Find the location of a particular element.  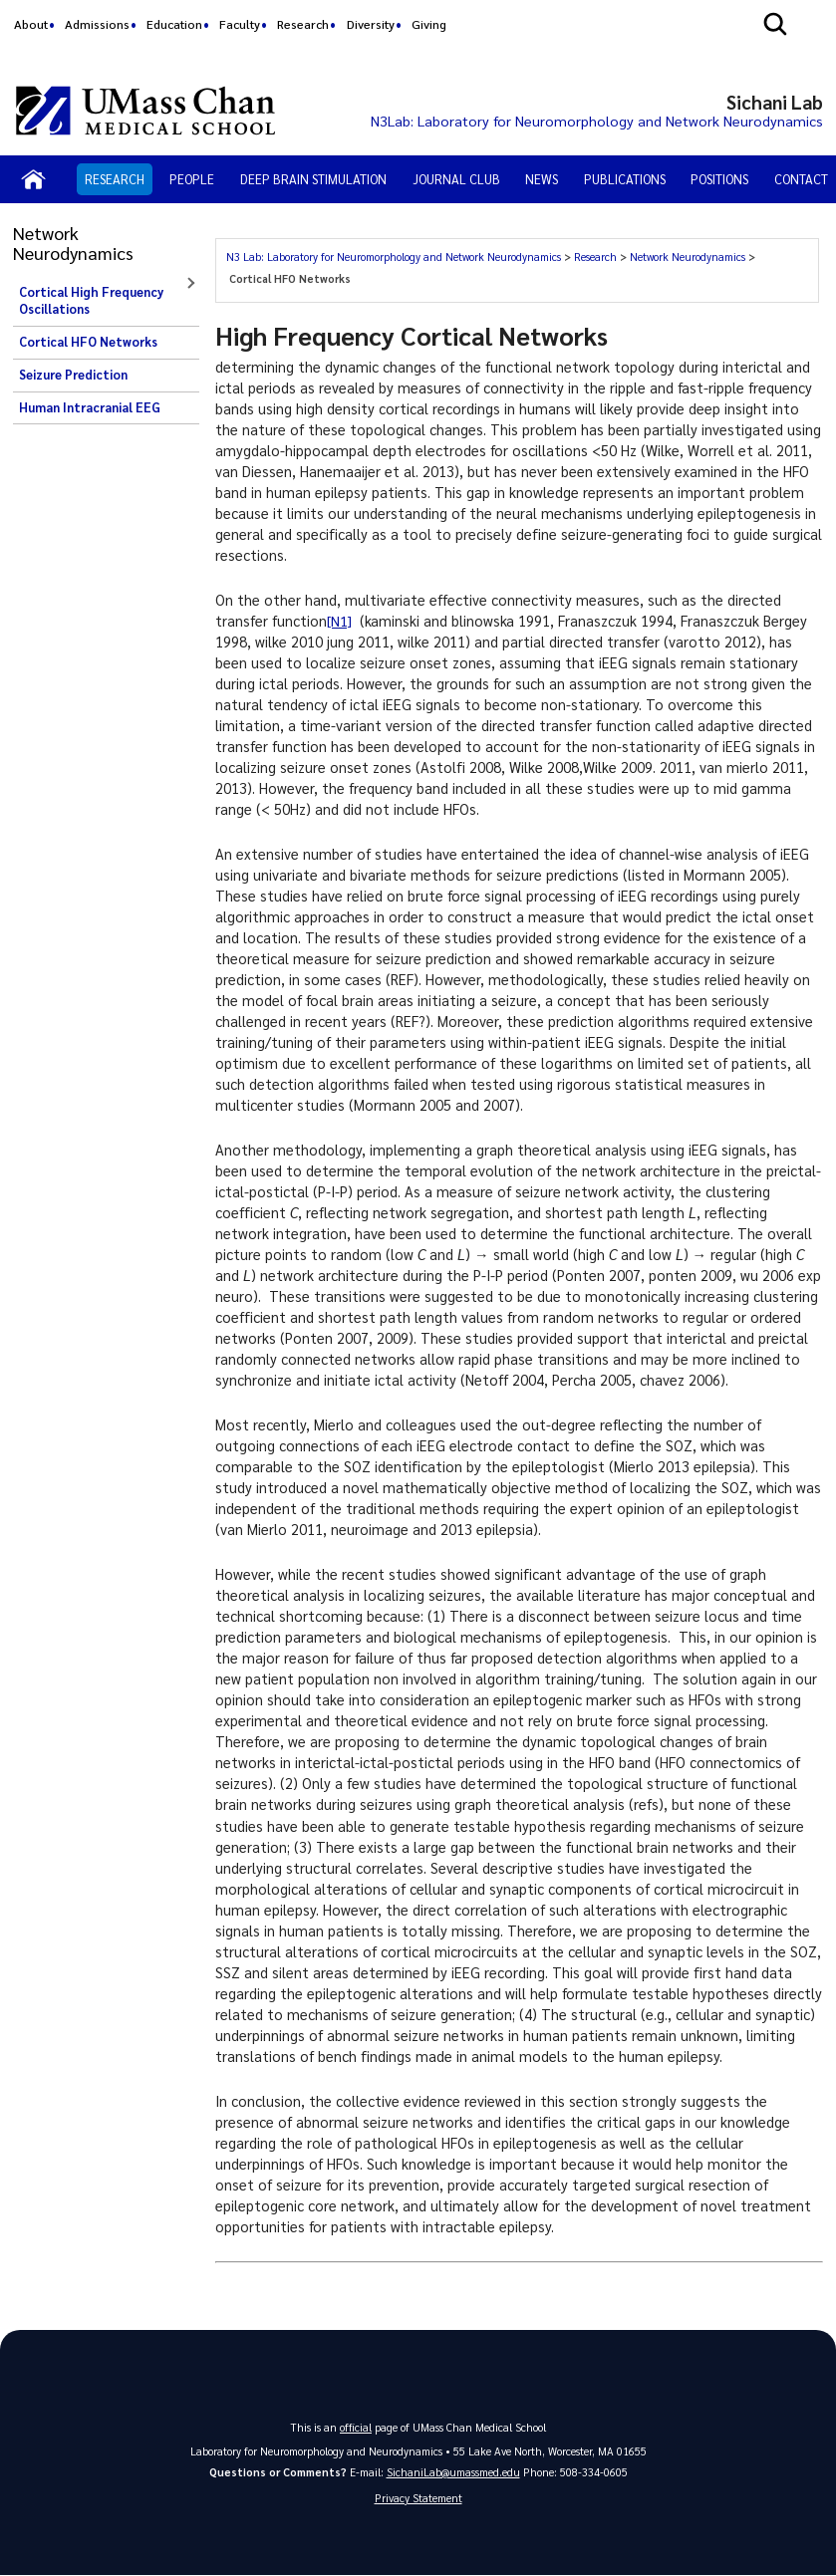

Human Intracranial EEG is located at coordinates (89, 407).